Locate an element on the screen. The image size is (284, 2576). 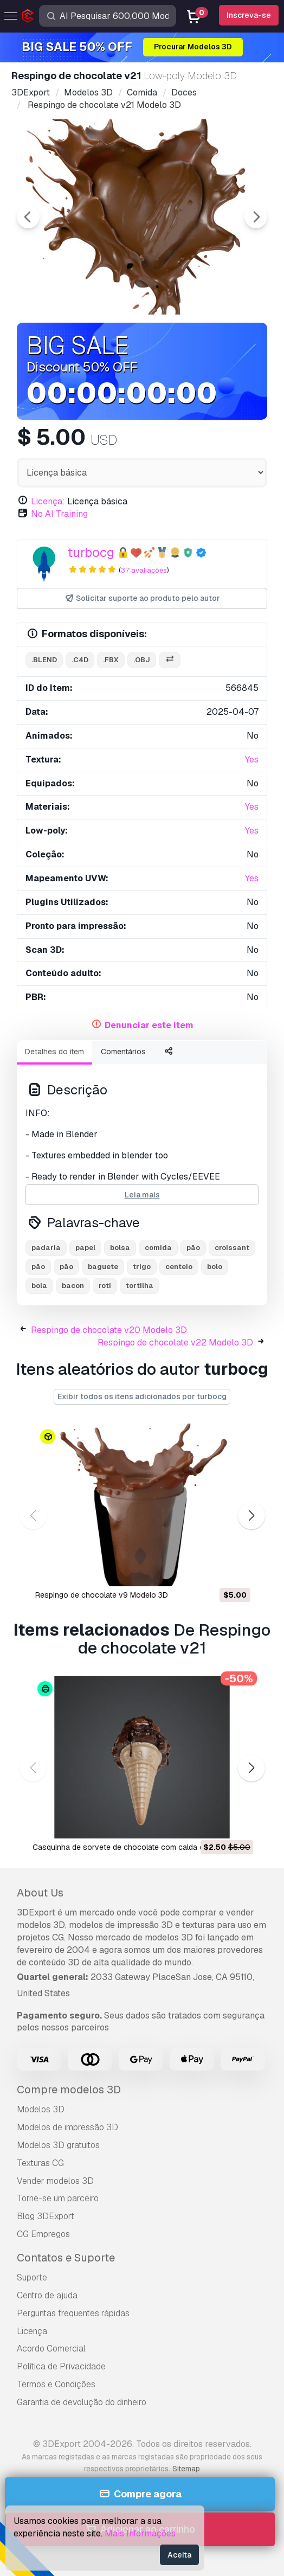
bola is located at coordinates (39, 1285).